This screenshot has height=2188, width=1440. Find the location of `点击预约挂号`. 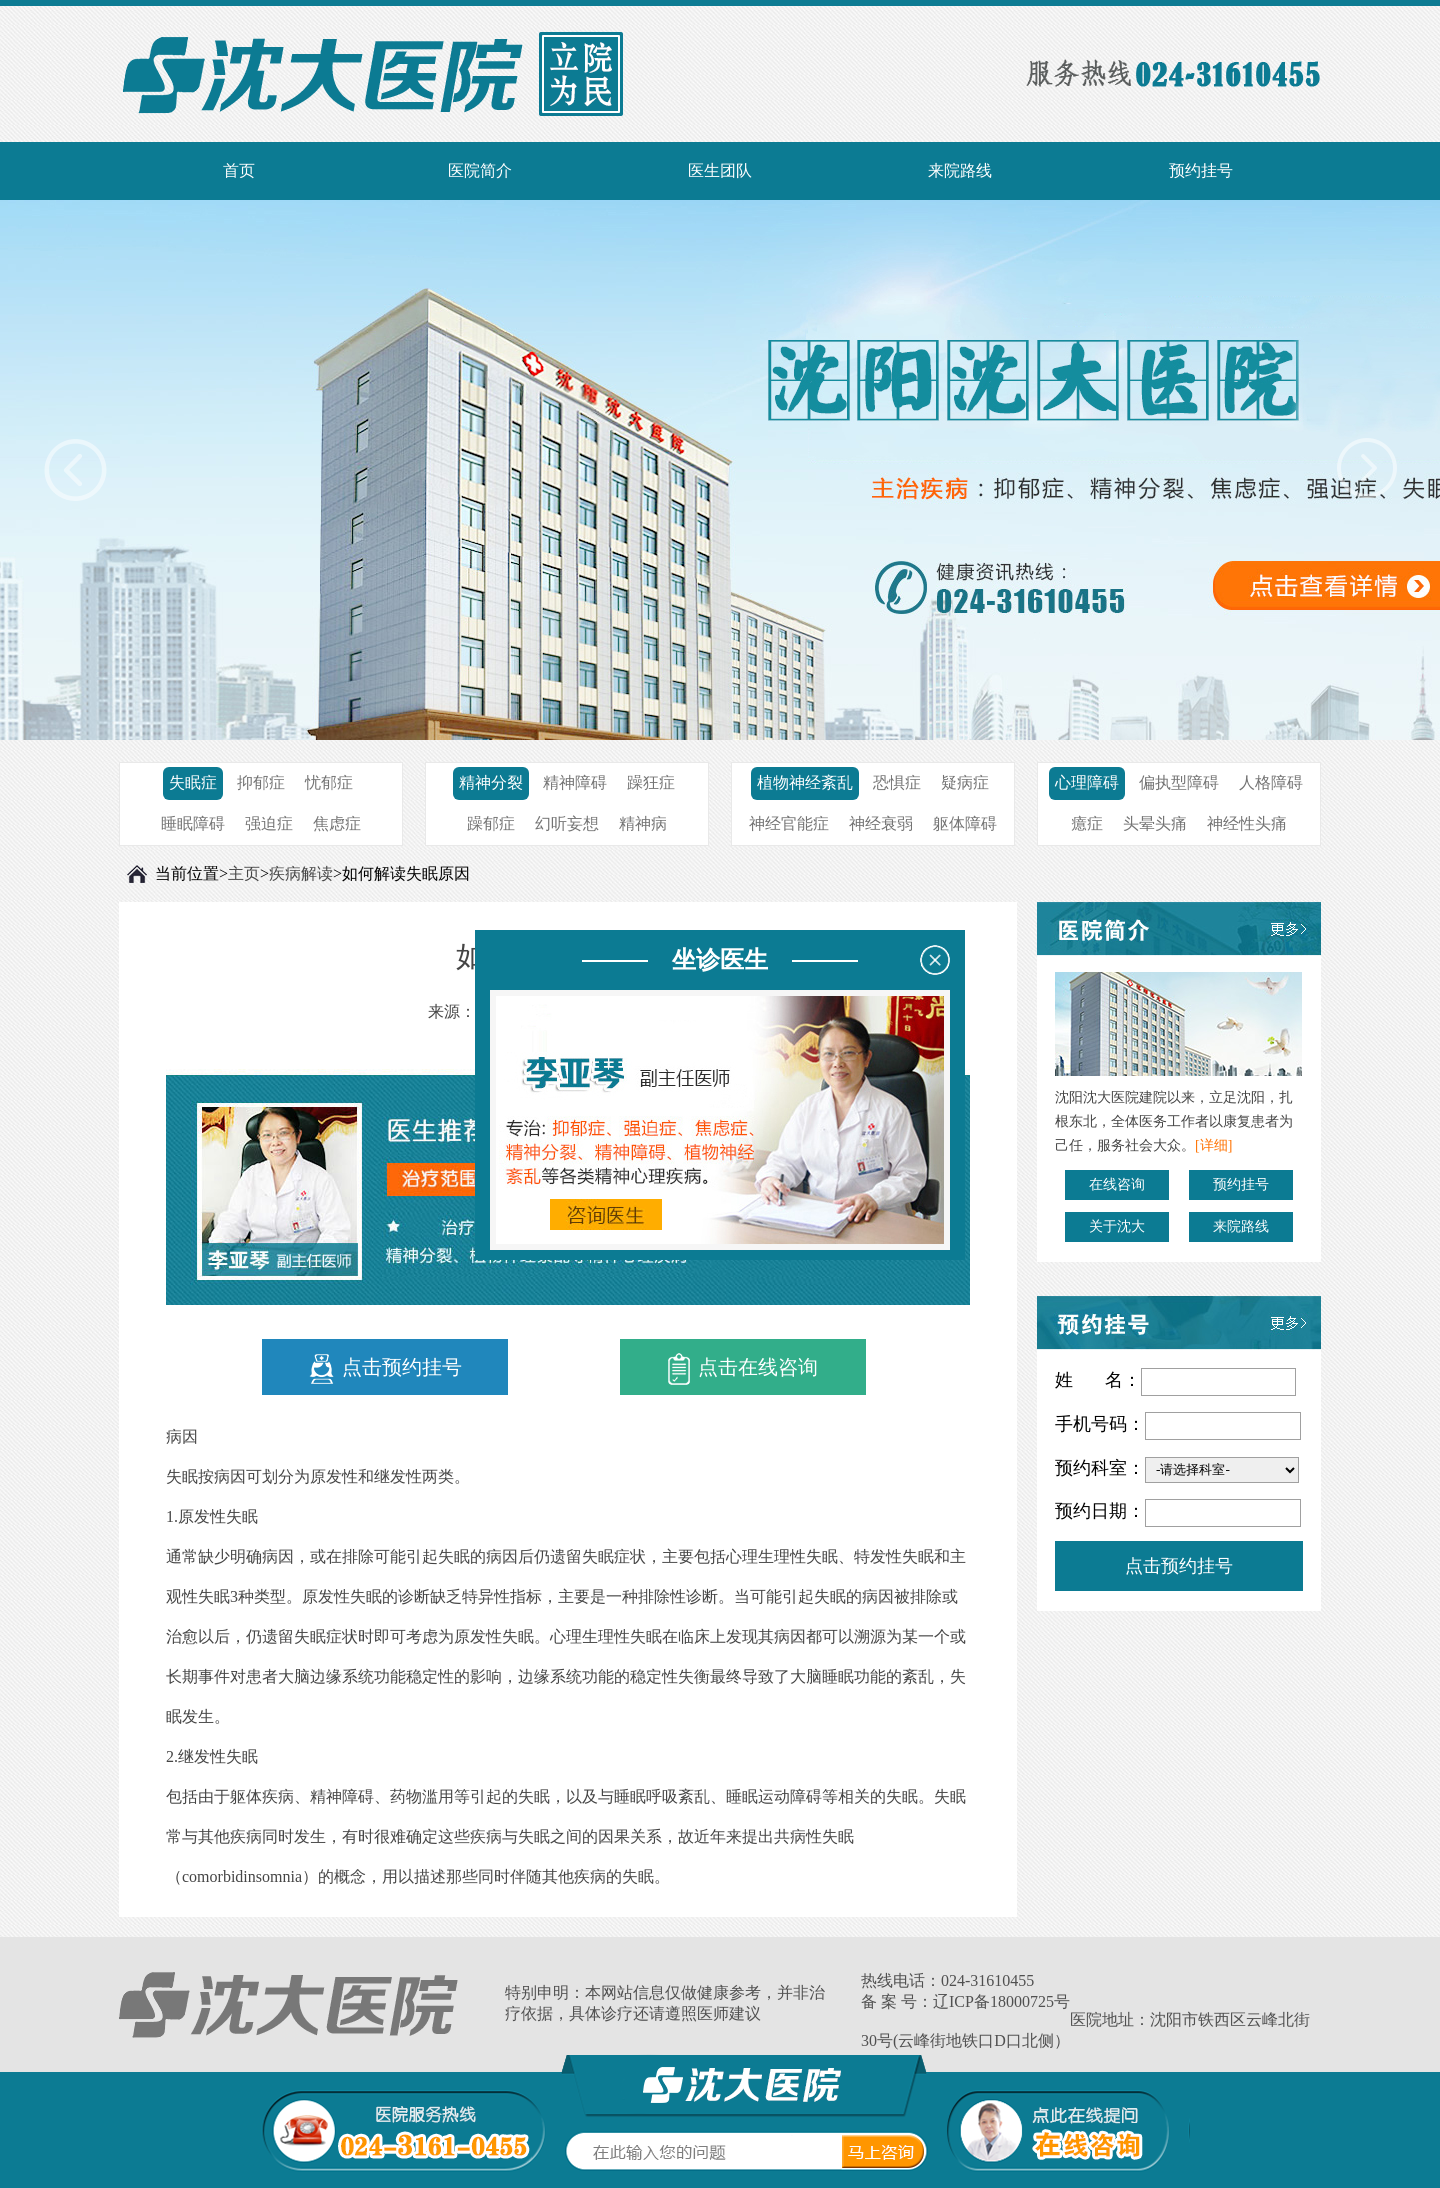

点击预约挂号 is located at coordinates (385, 1369).